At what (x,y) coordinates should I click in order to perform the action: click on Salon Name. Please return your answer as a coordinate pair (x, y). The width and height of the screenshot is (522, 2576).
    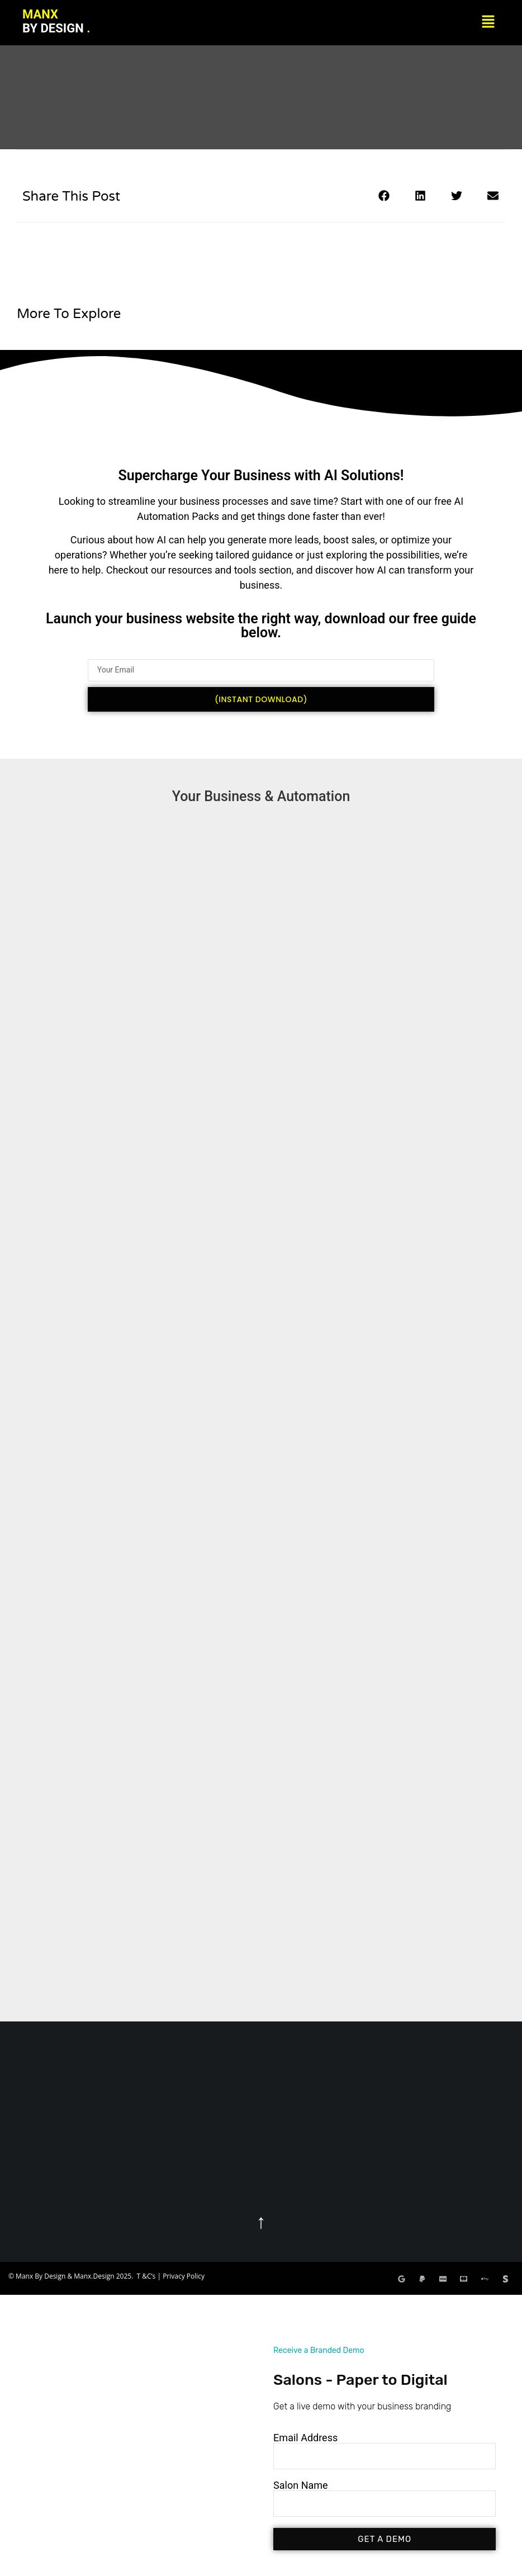
    Looking at the image, I should click on (300, 2485).